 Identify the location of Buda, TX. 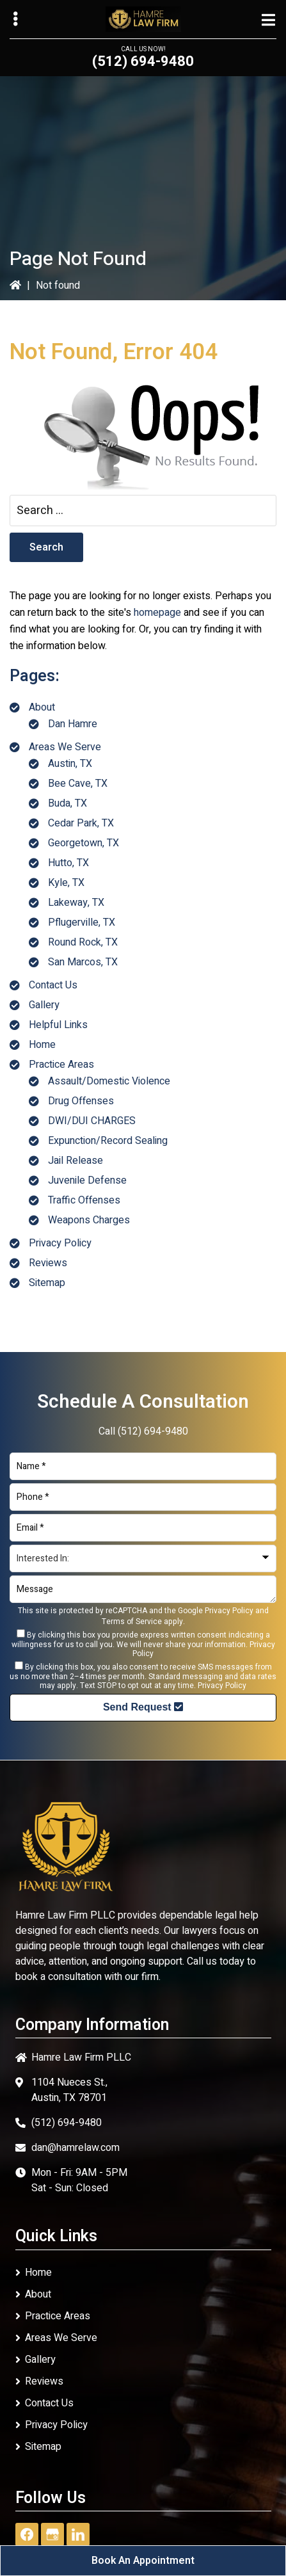
(67, 803).